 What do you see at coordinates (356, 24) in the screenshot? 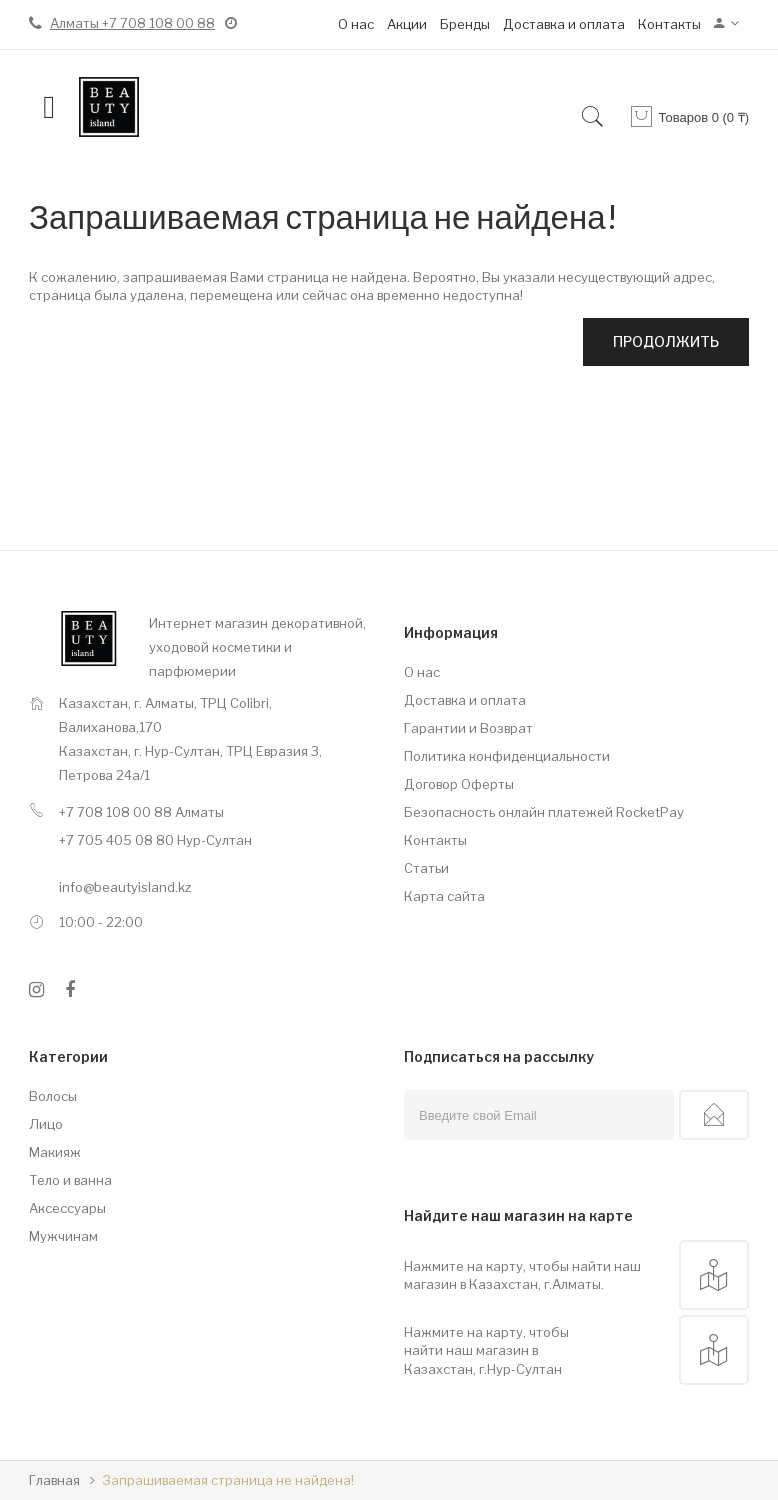
I see `О нас` at bounding box center [356, 24].